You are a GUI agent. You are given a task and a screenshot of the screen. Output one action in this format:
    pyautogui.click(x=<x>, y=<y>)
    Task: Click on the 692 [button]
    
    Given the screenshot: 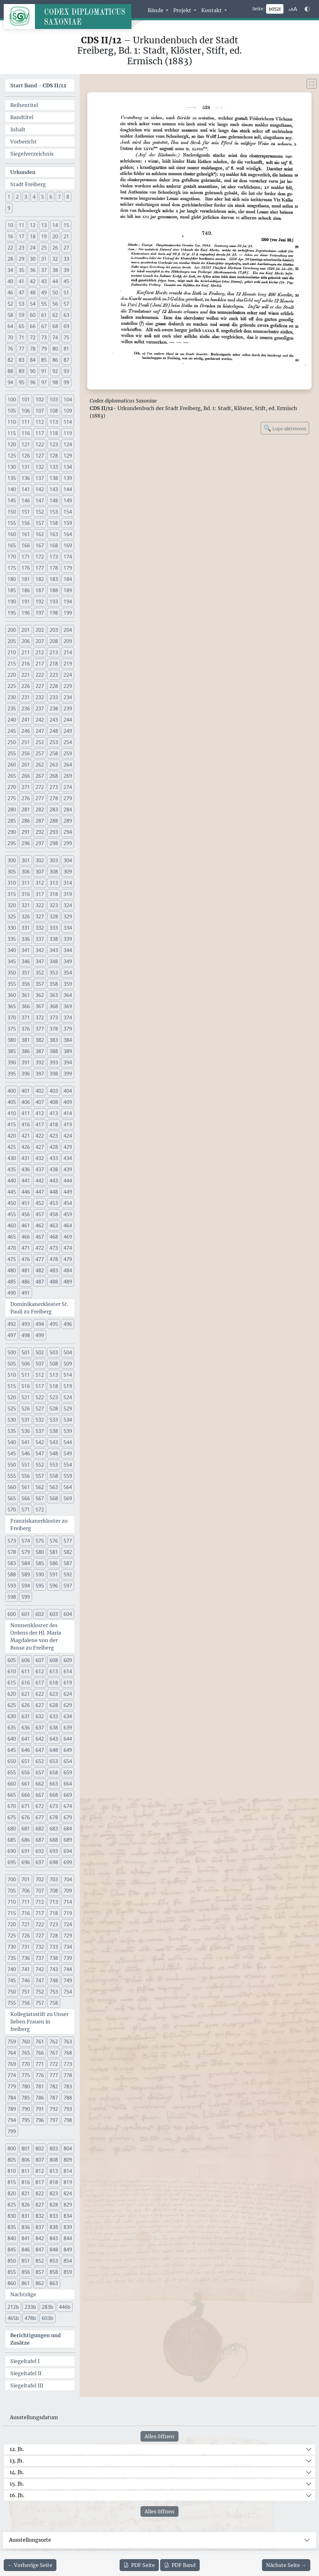 What is the action you would take?
    pyautogui.click(x=40, y=1851)
    